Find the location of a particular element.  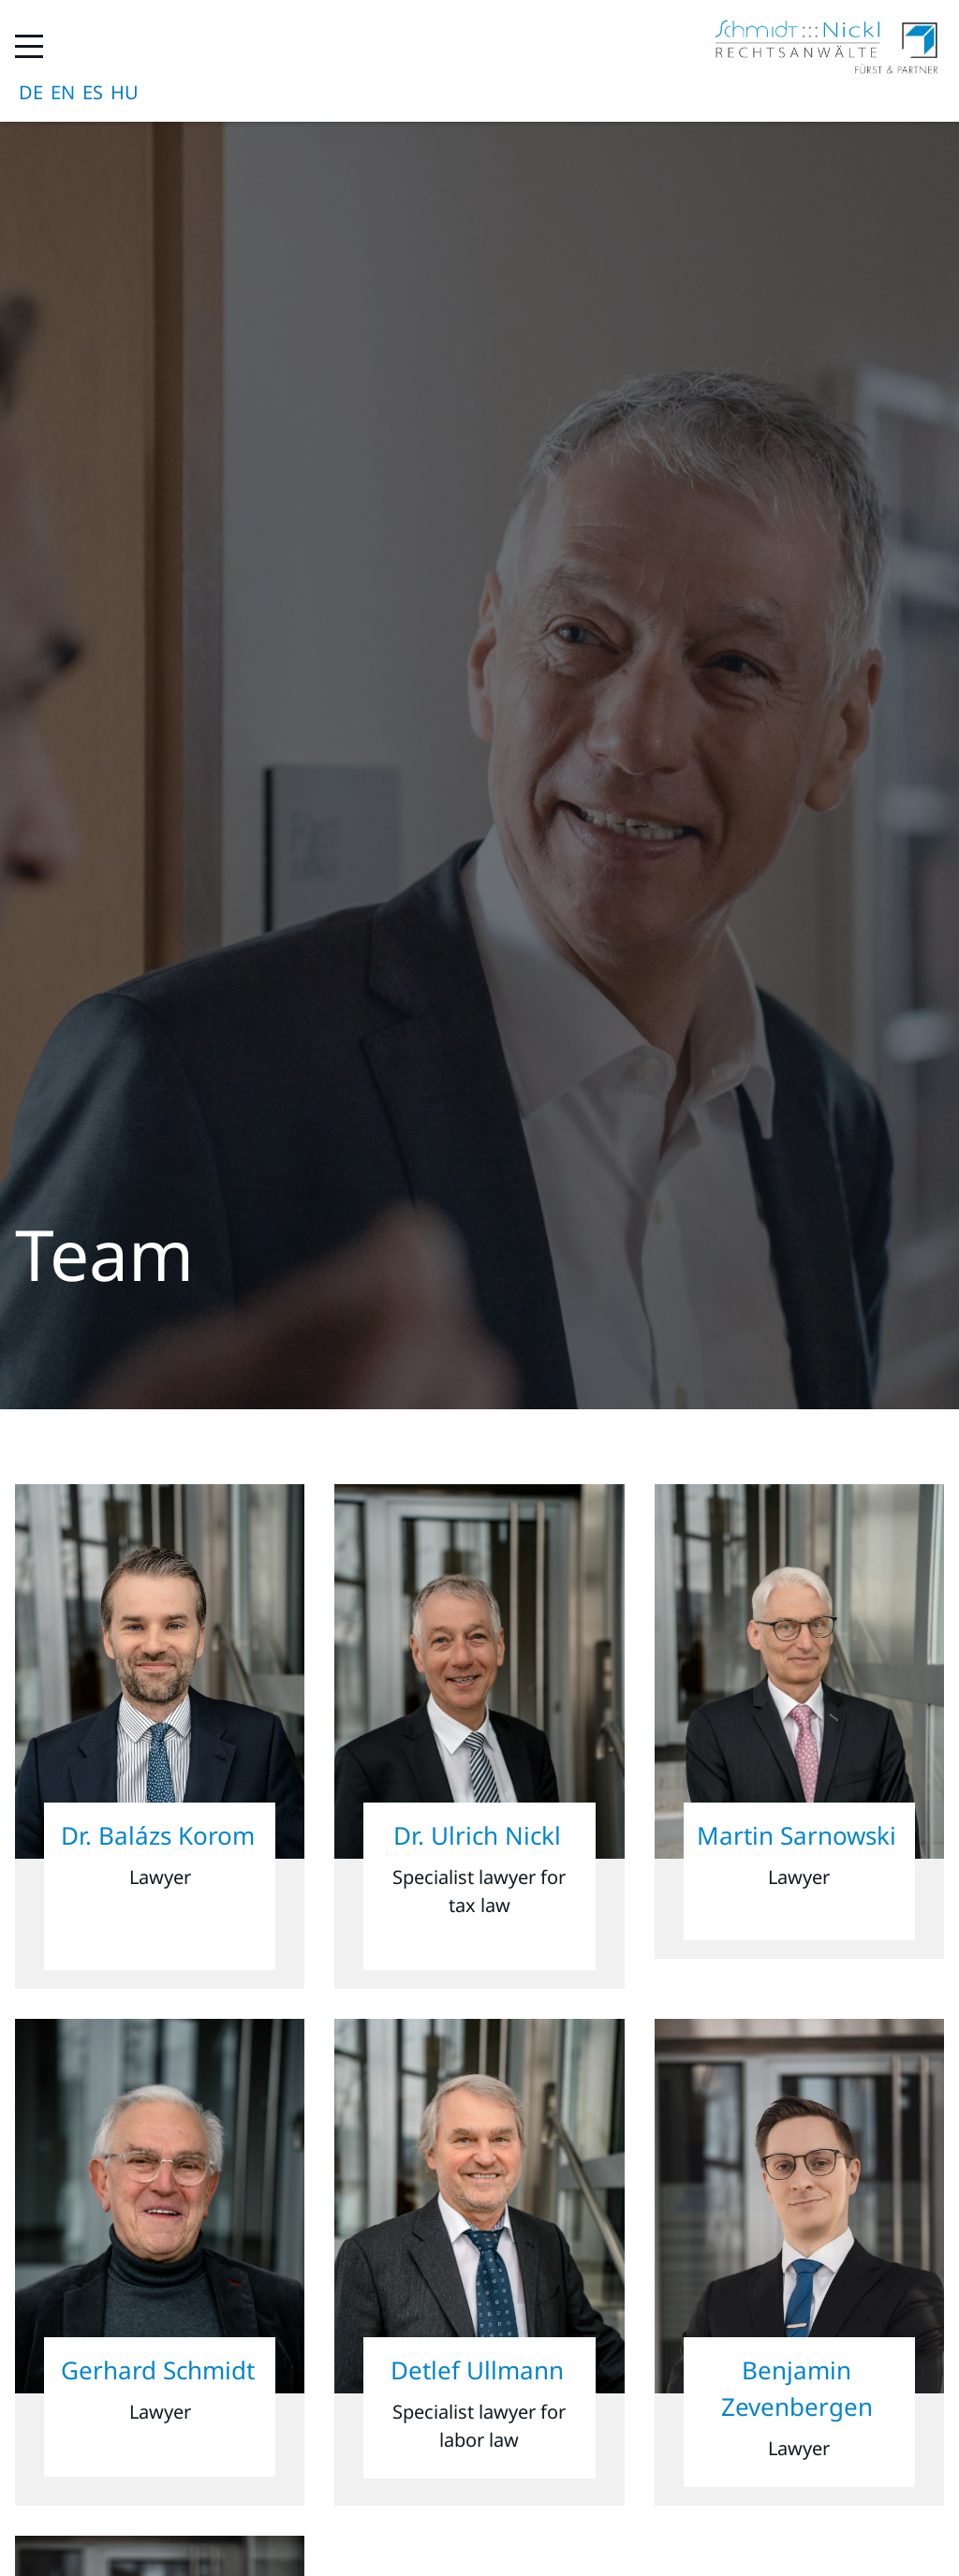

Deutsch is located at coordinates (31, 93).